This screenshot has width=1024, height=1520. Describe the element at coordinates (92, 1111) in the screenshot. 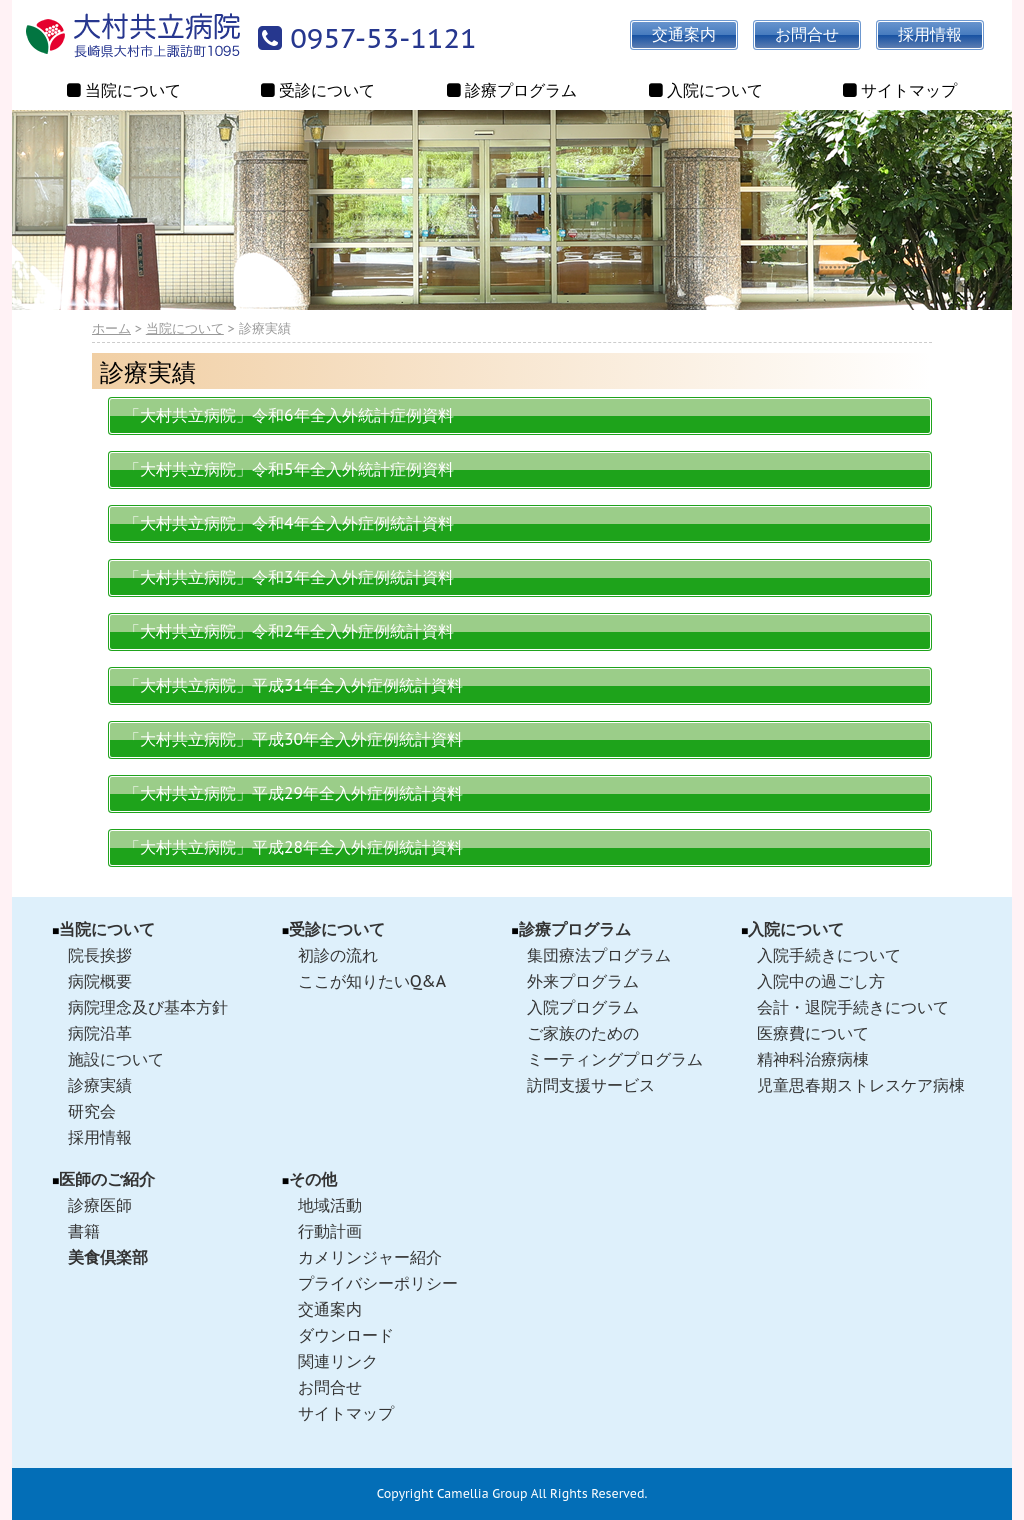

I see `研究会` at that location.